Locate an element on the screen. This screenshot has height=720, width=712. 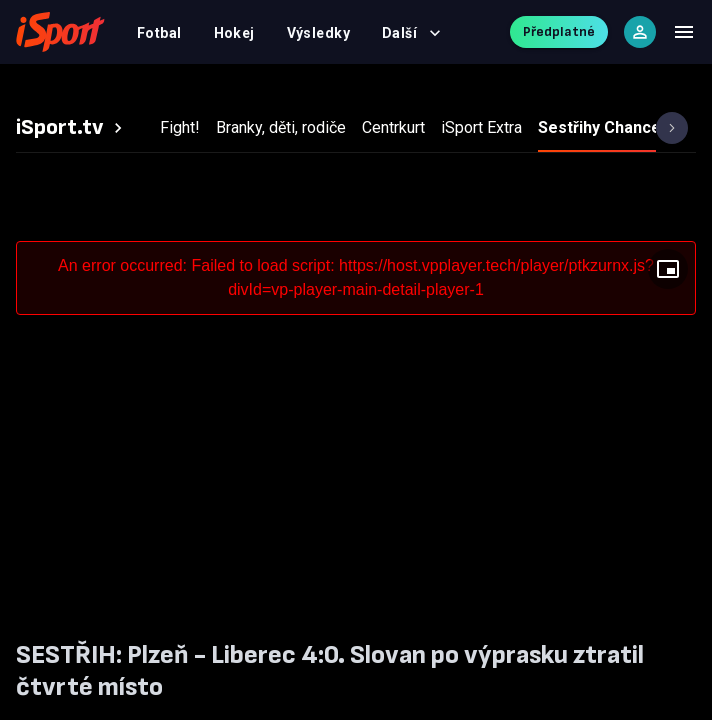
[Floating player] is located at coordinates (668, 269).